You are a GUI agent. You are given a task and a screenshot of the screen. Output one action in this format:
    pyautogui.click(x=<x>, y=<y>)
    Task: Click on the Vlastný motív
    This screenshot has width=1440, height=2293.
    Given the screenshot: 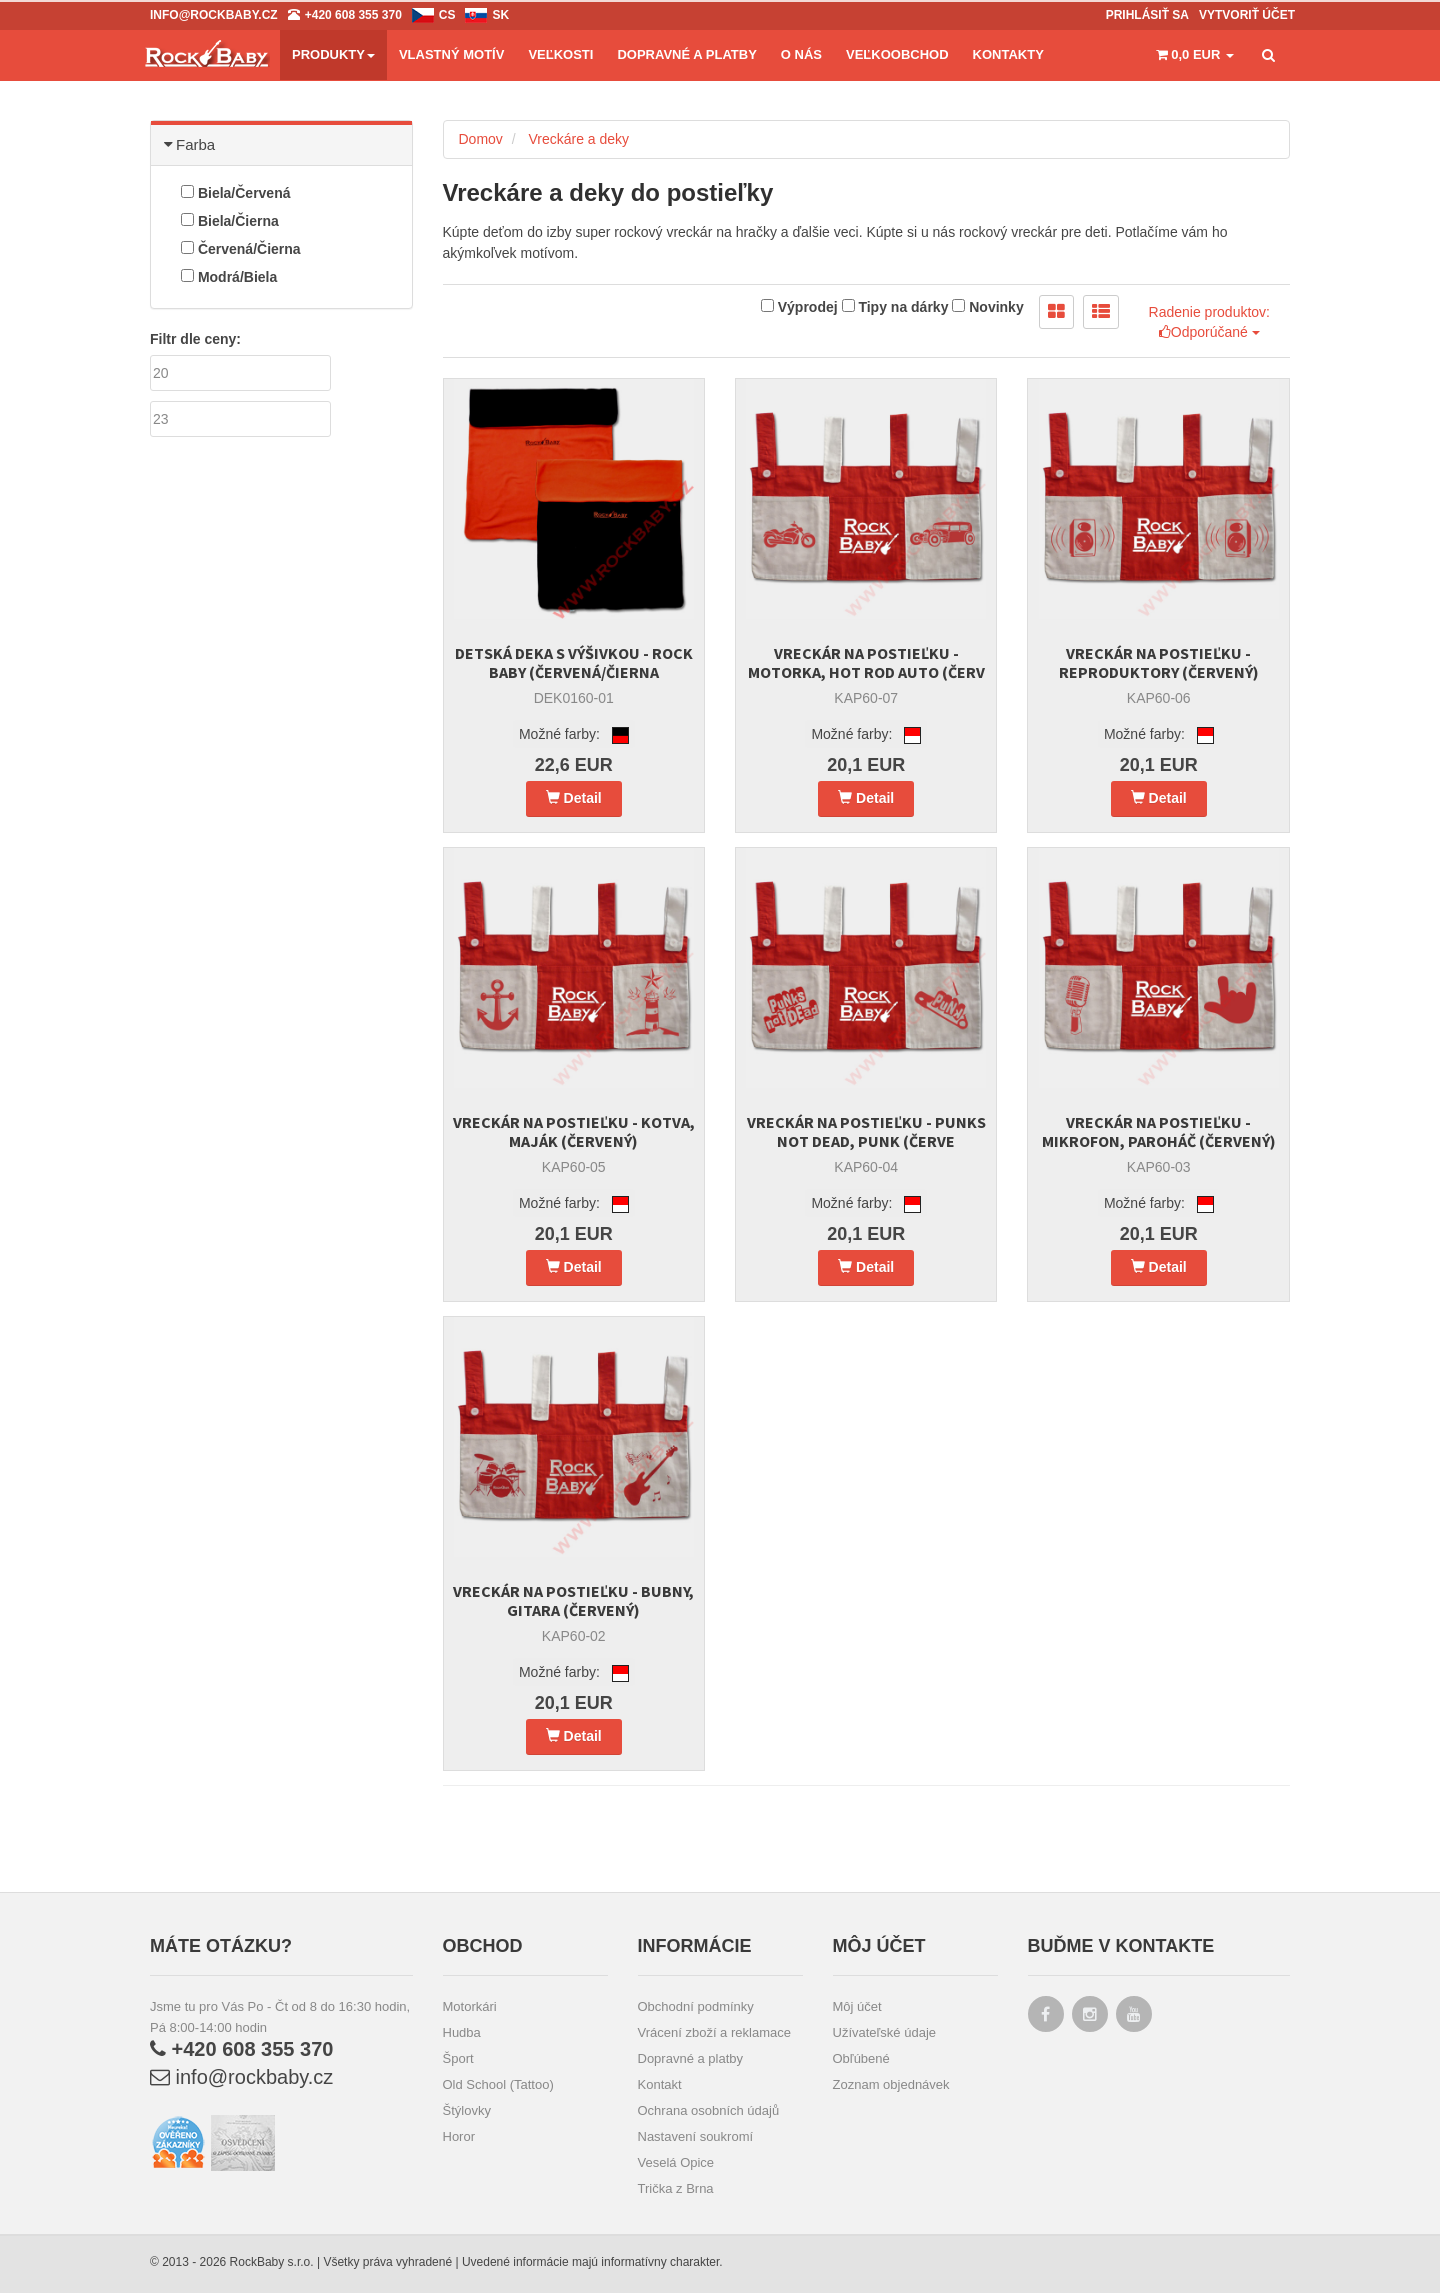 What is the action you would take?
    pyautogui.click(x=451, y=54)
    